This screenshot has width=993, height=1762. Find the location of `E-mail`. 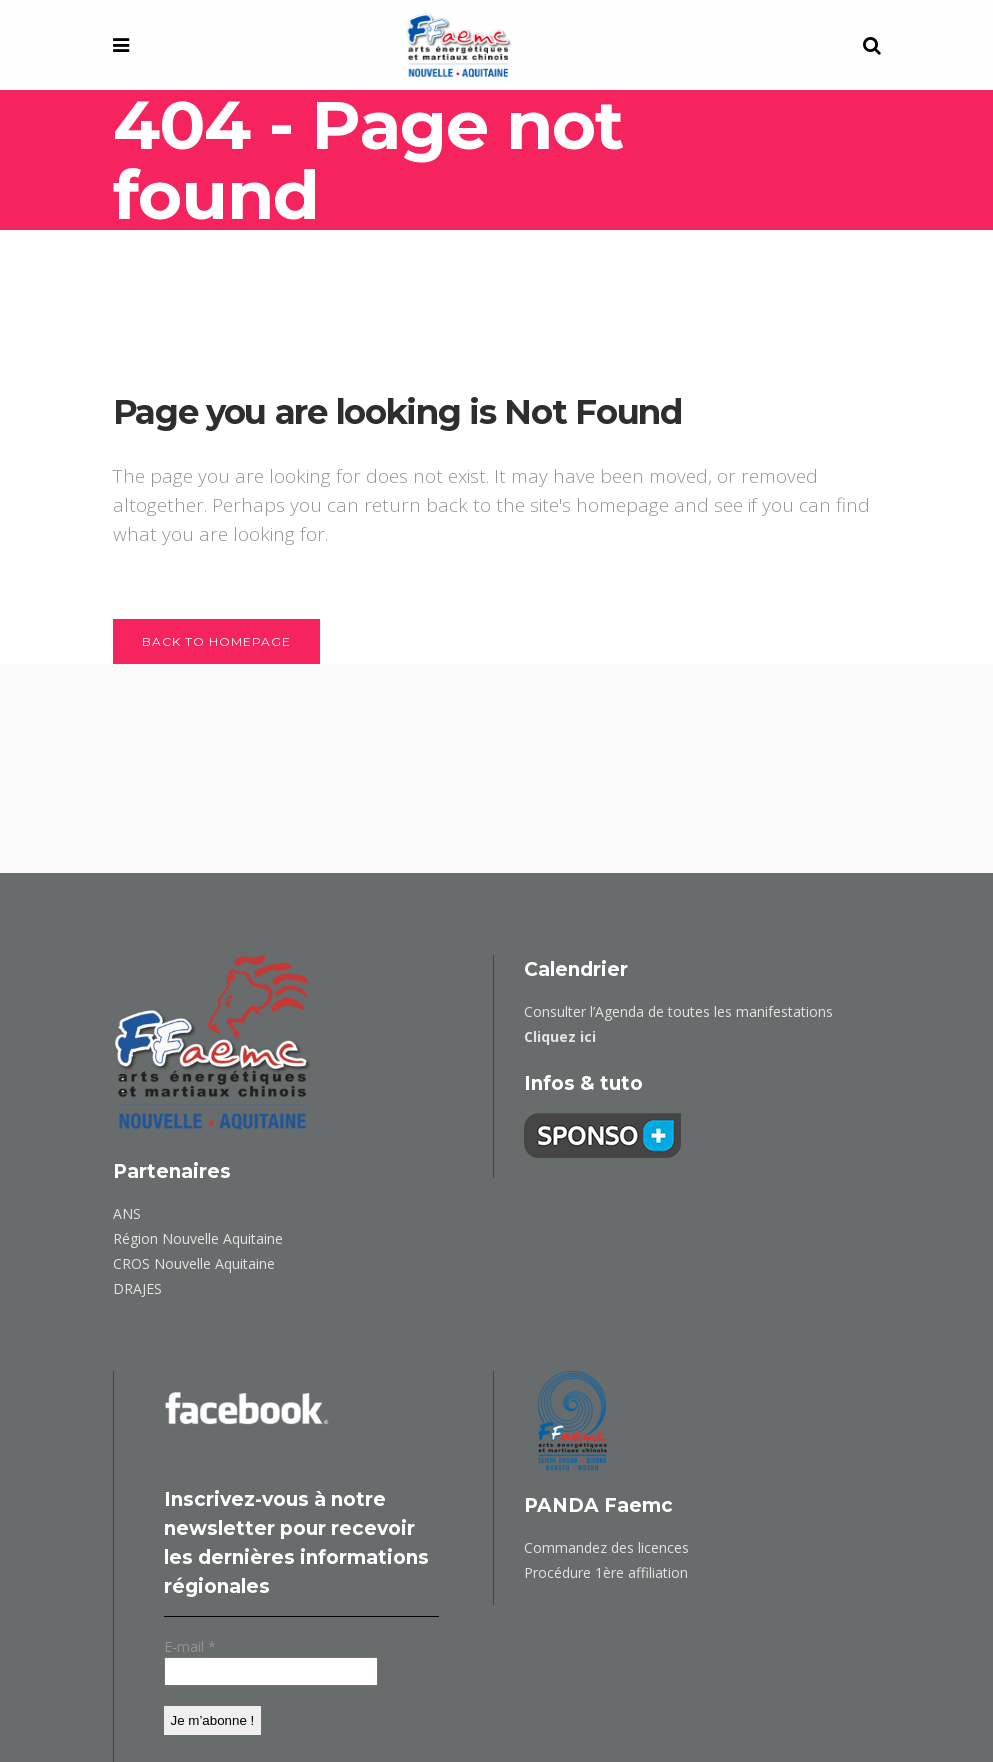

E-mail is located at coordinates (190, 1647).